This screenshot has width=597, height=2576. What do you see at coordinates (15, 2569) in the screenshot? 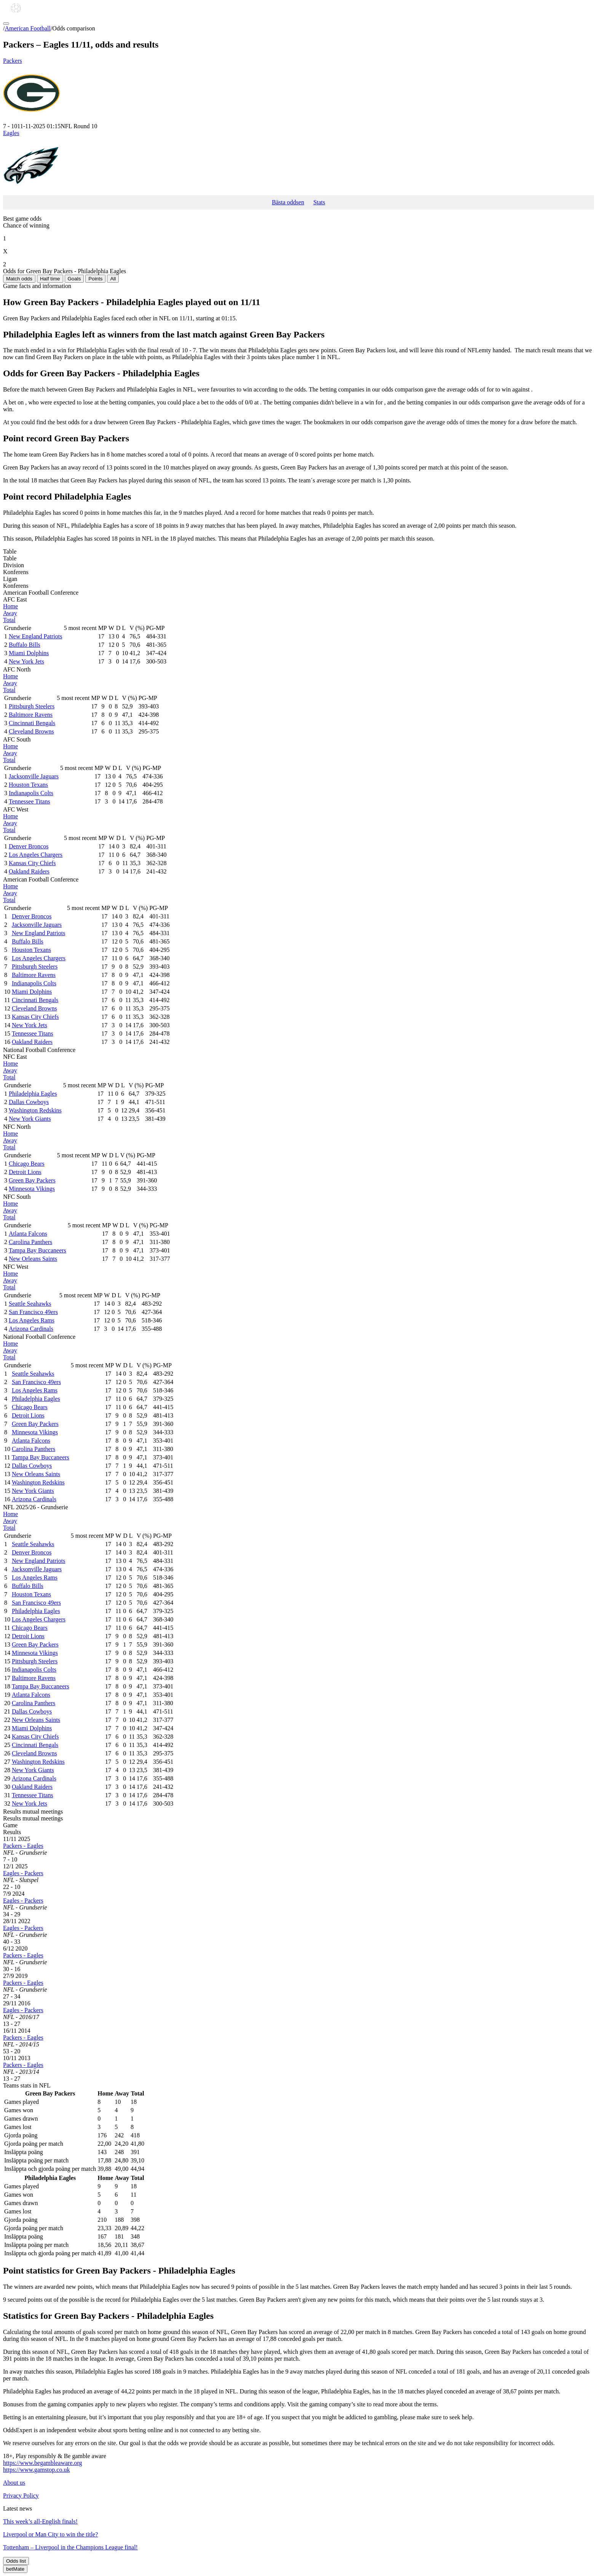
I see `betMate` at bounding box center [15, 2569].